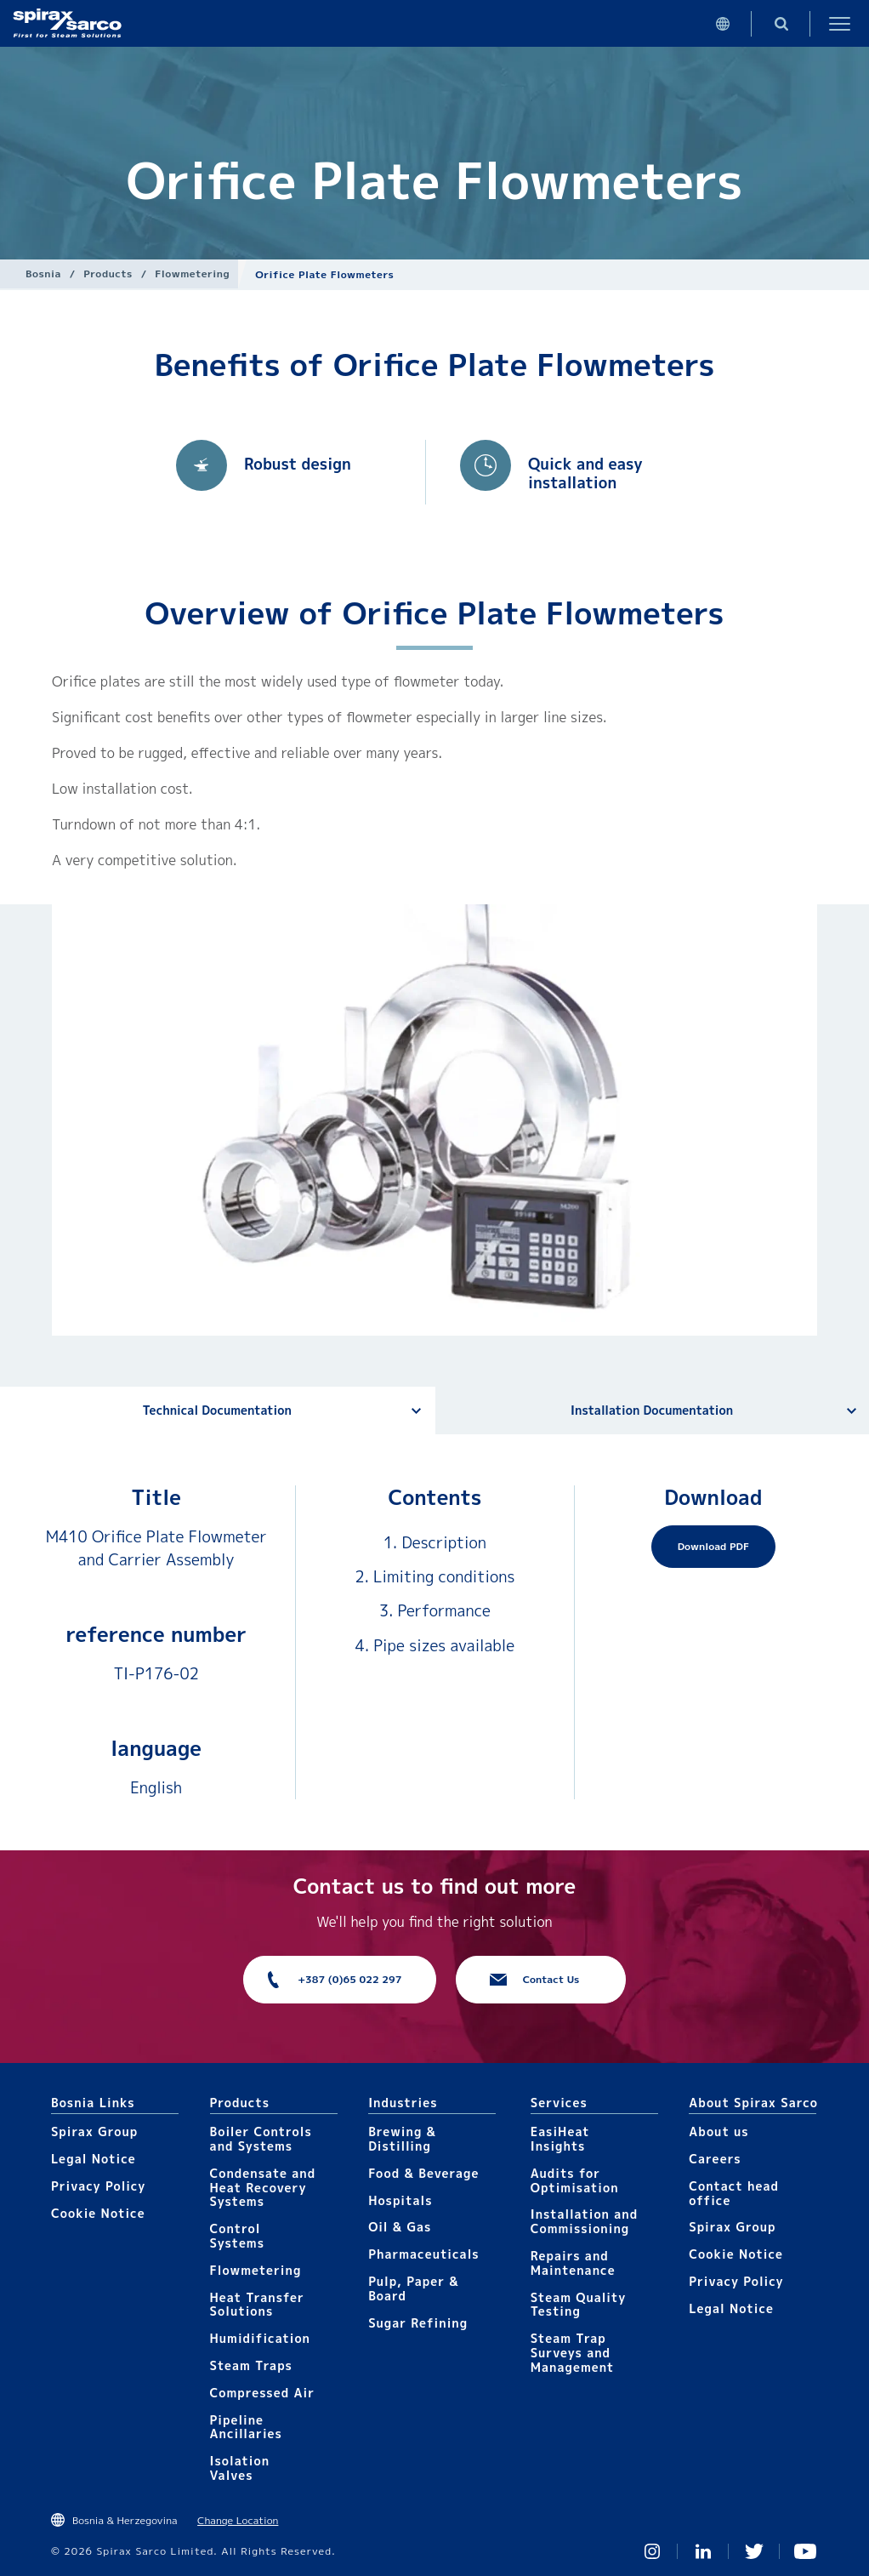 The image size is (869, 2576). What do you see at coordinates (246, 2427) in the screenshot?
I see `Pipeline Ancillaries` at bounding box center [246, 2427].